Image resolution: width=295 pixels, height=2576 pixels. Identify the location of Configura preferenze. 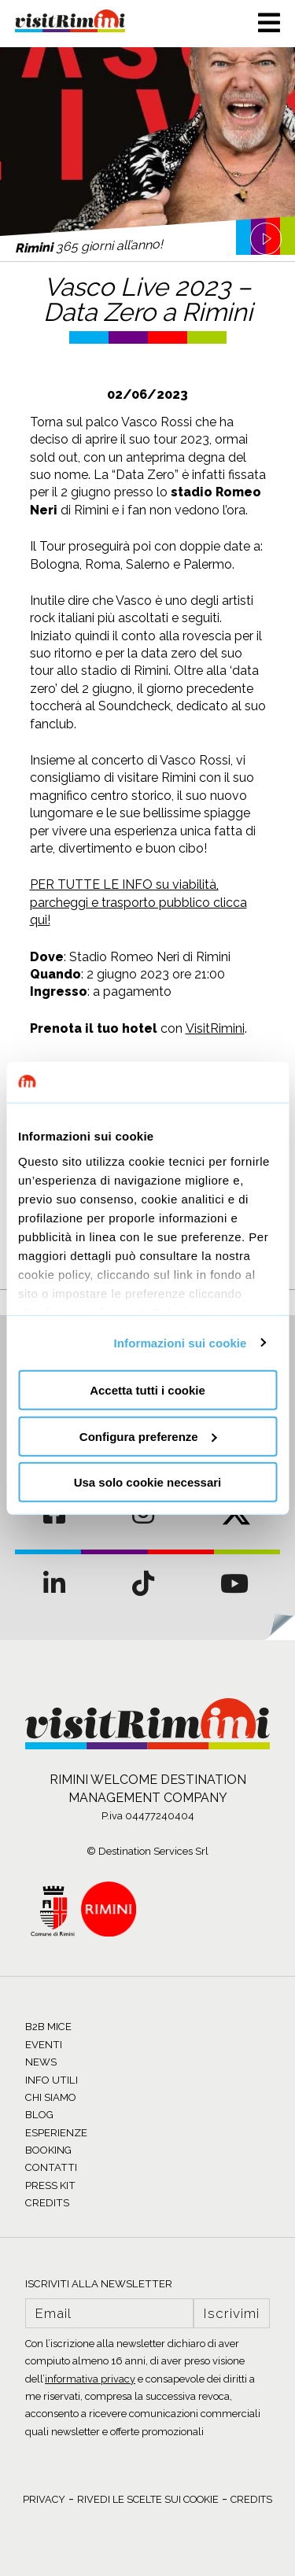
(148, 1436).